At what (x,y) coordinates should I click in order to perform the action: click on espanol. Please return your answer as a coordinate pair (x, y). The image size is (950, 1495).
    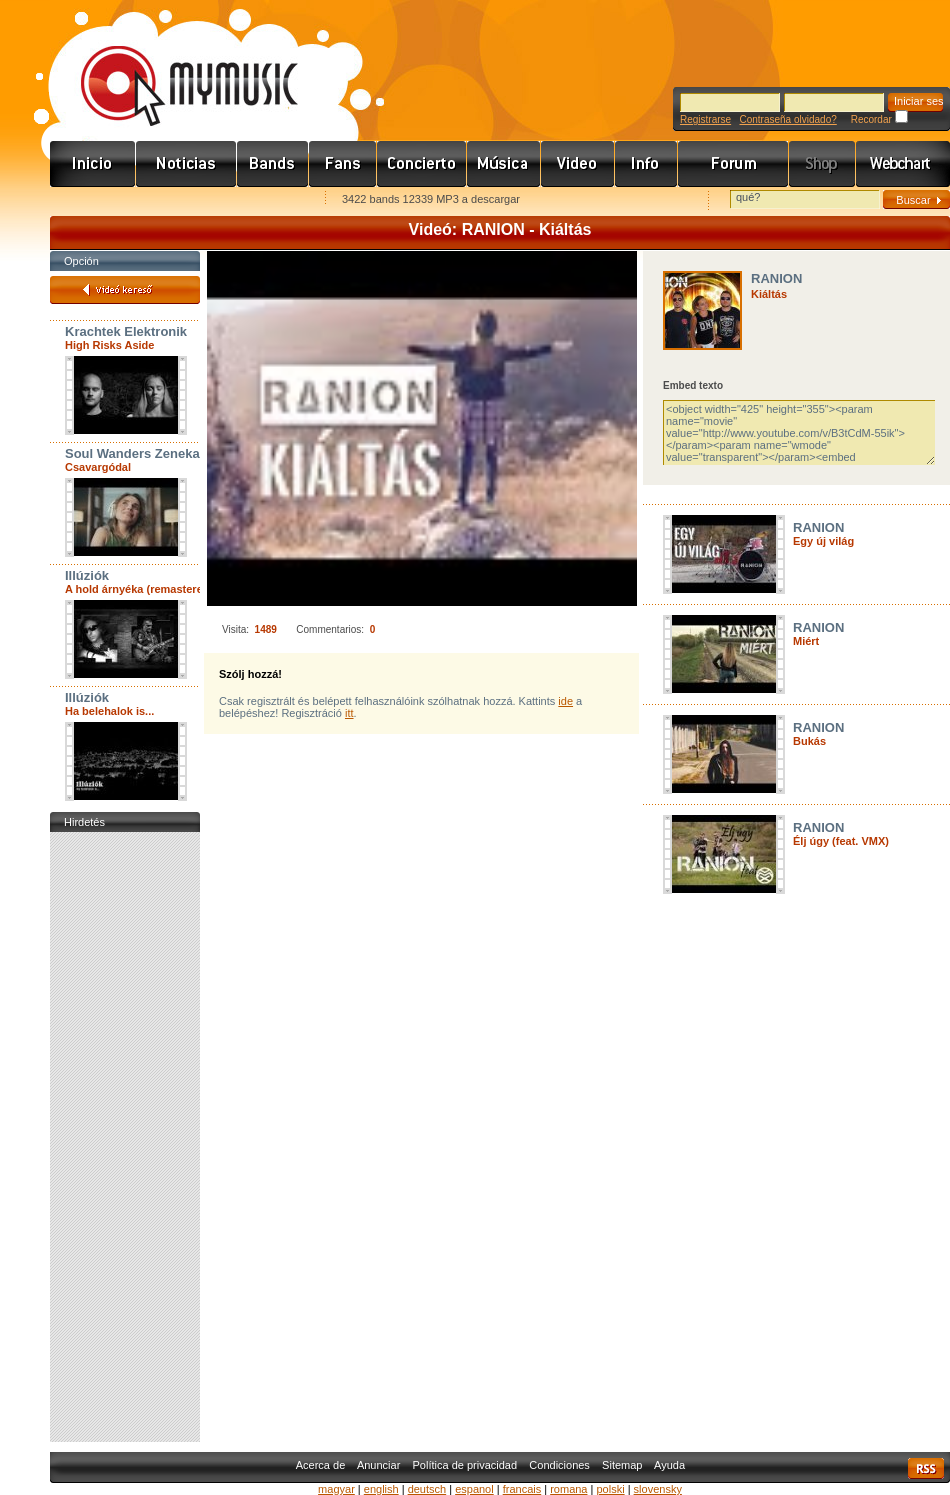
    Looking at the image, I should click on (474, 1489).